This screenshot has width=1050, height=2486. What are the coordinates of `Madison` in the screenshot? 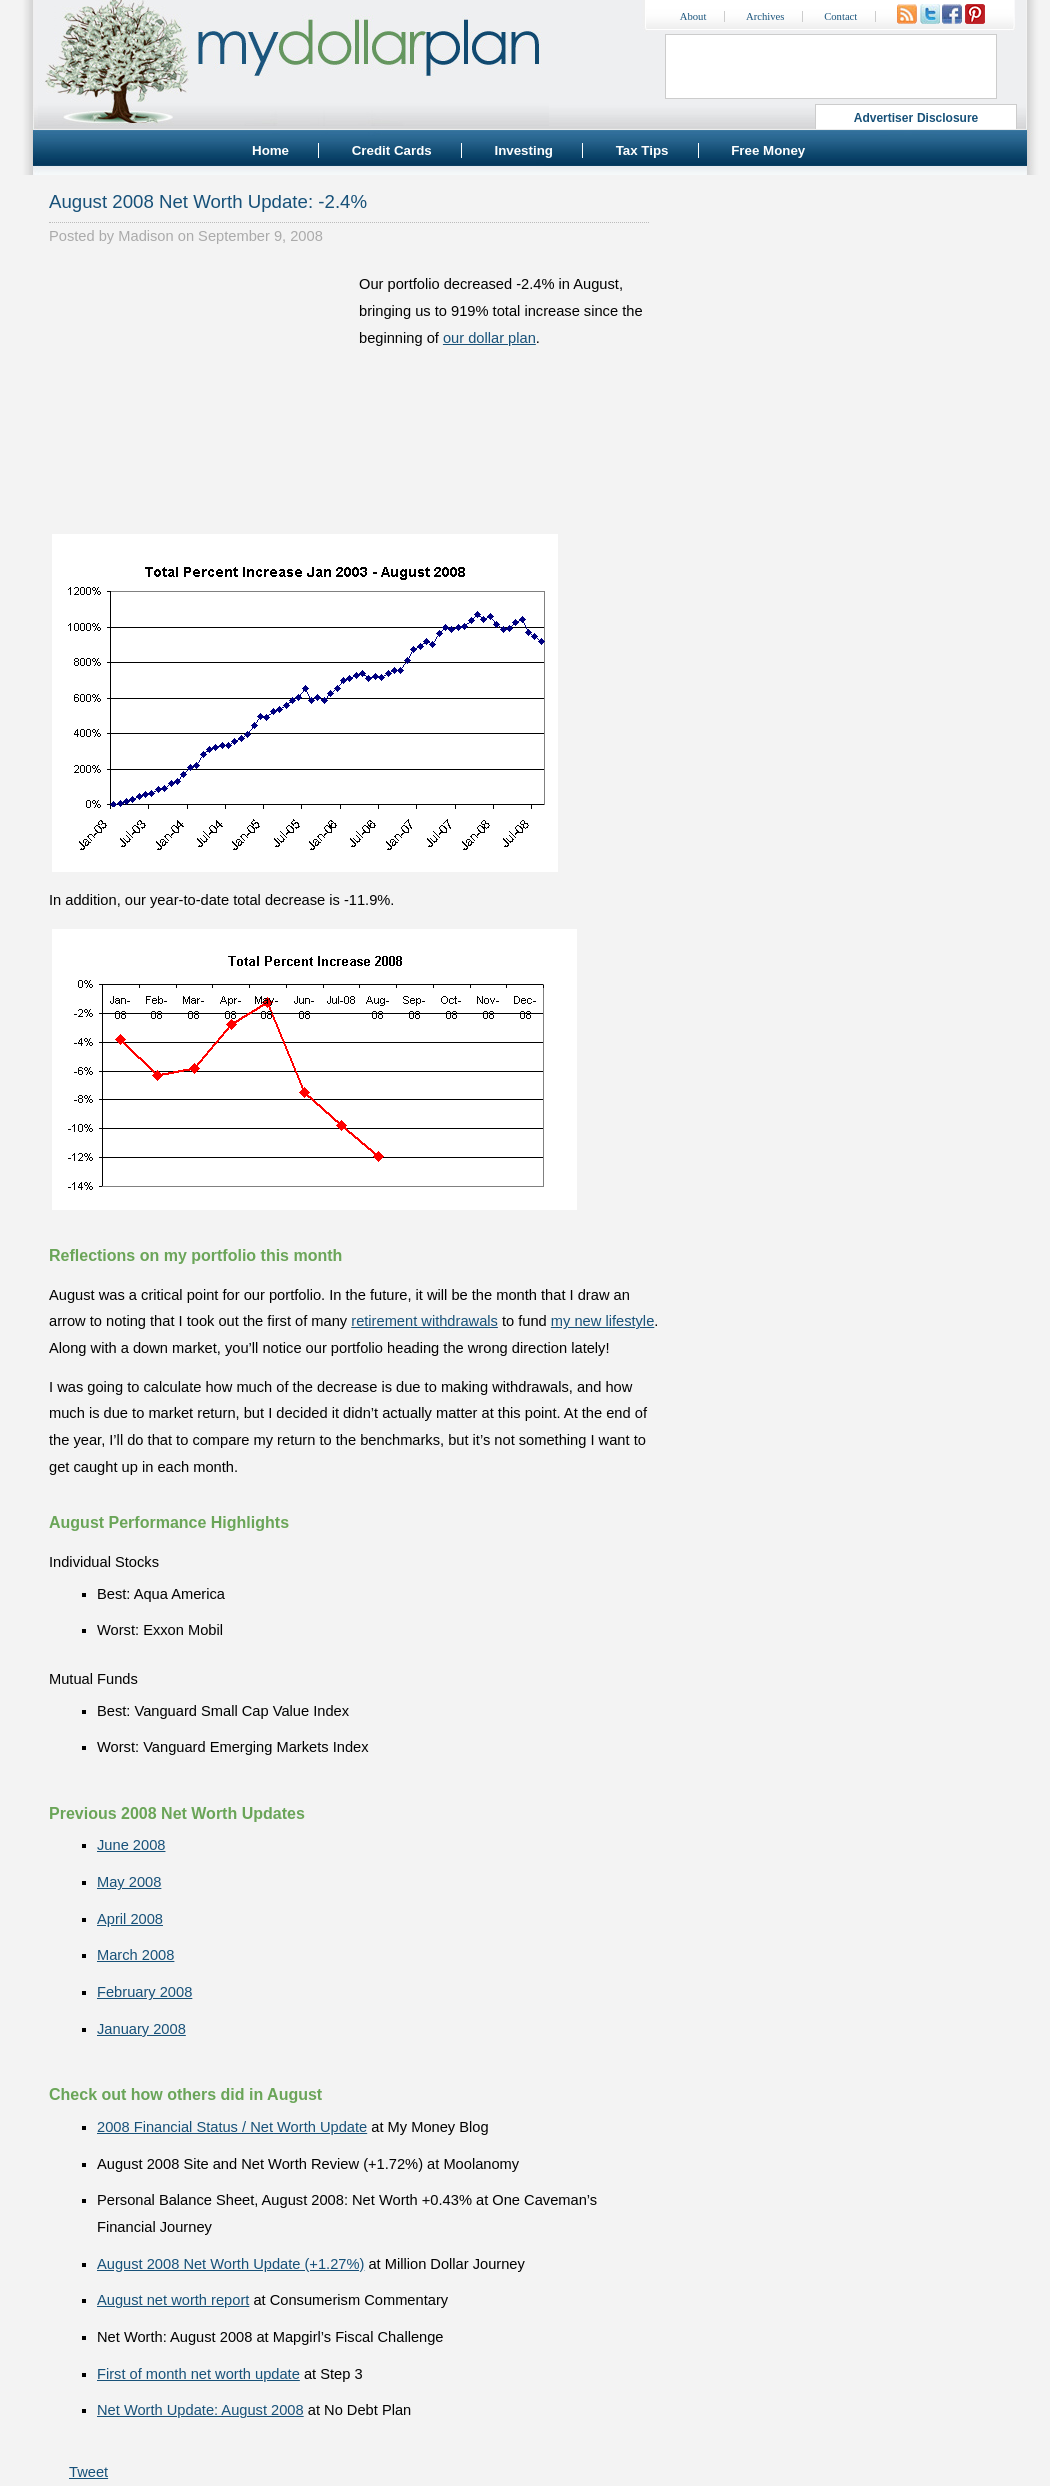 It's located at (145, 236).